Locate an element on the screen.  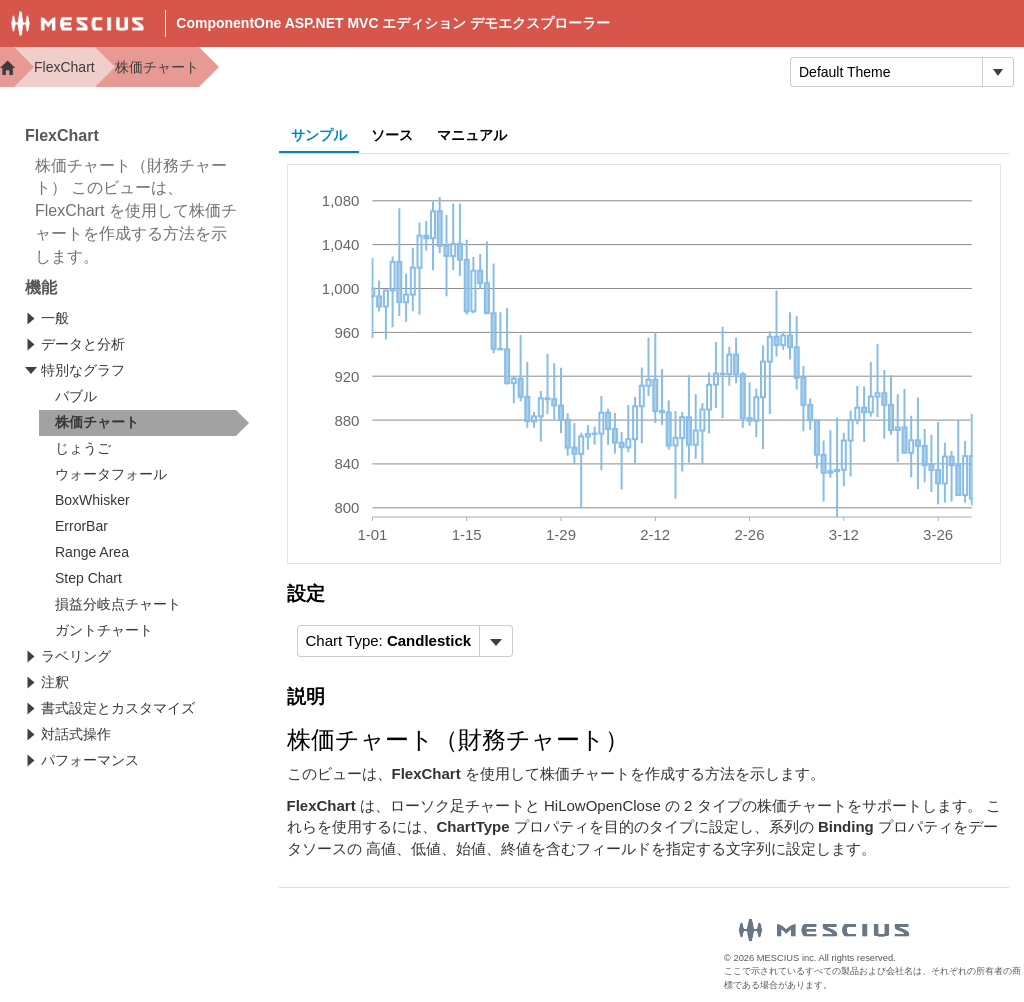
マニュアル [tab] is located at coordinates (472, 135).